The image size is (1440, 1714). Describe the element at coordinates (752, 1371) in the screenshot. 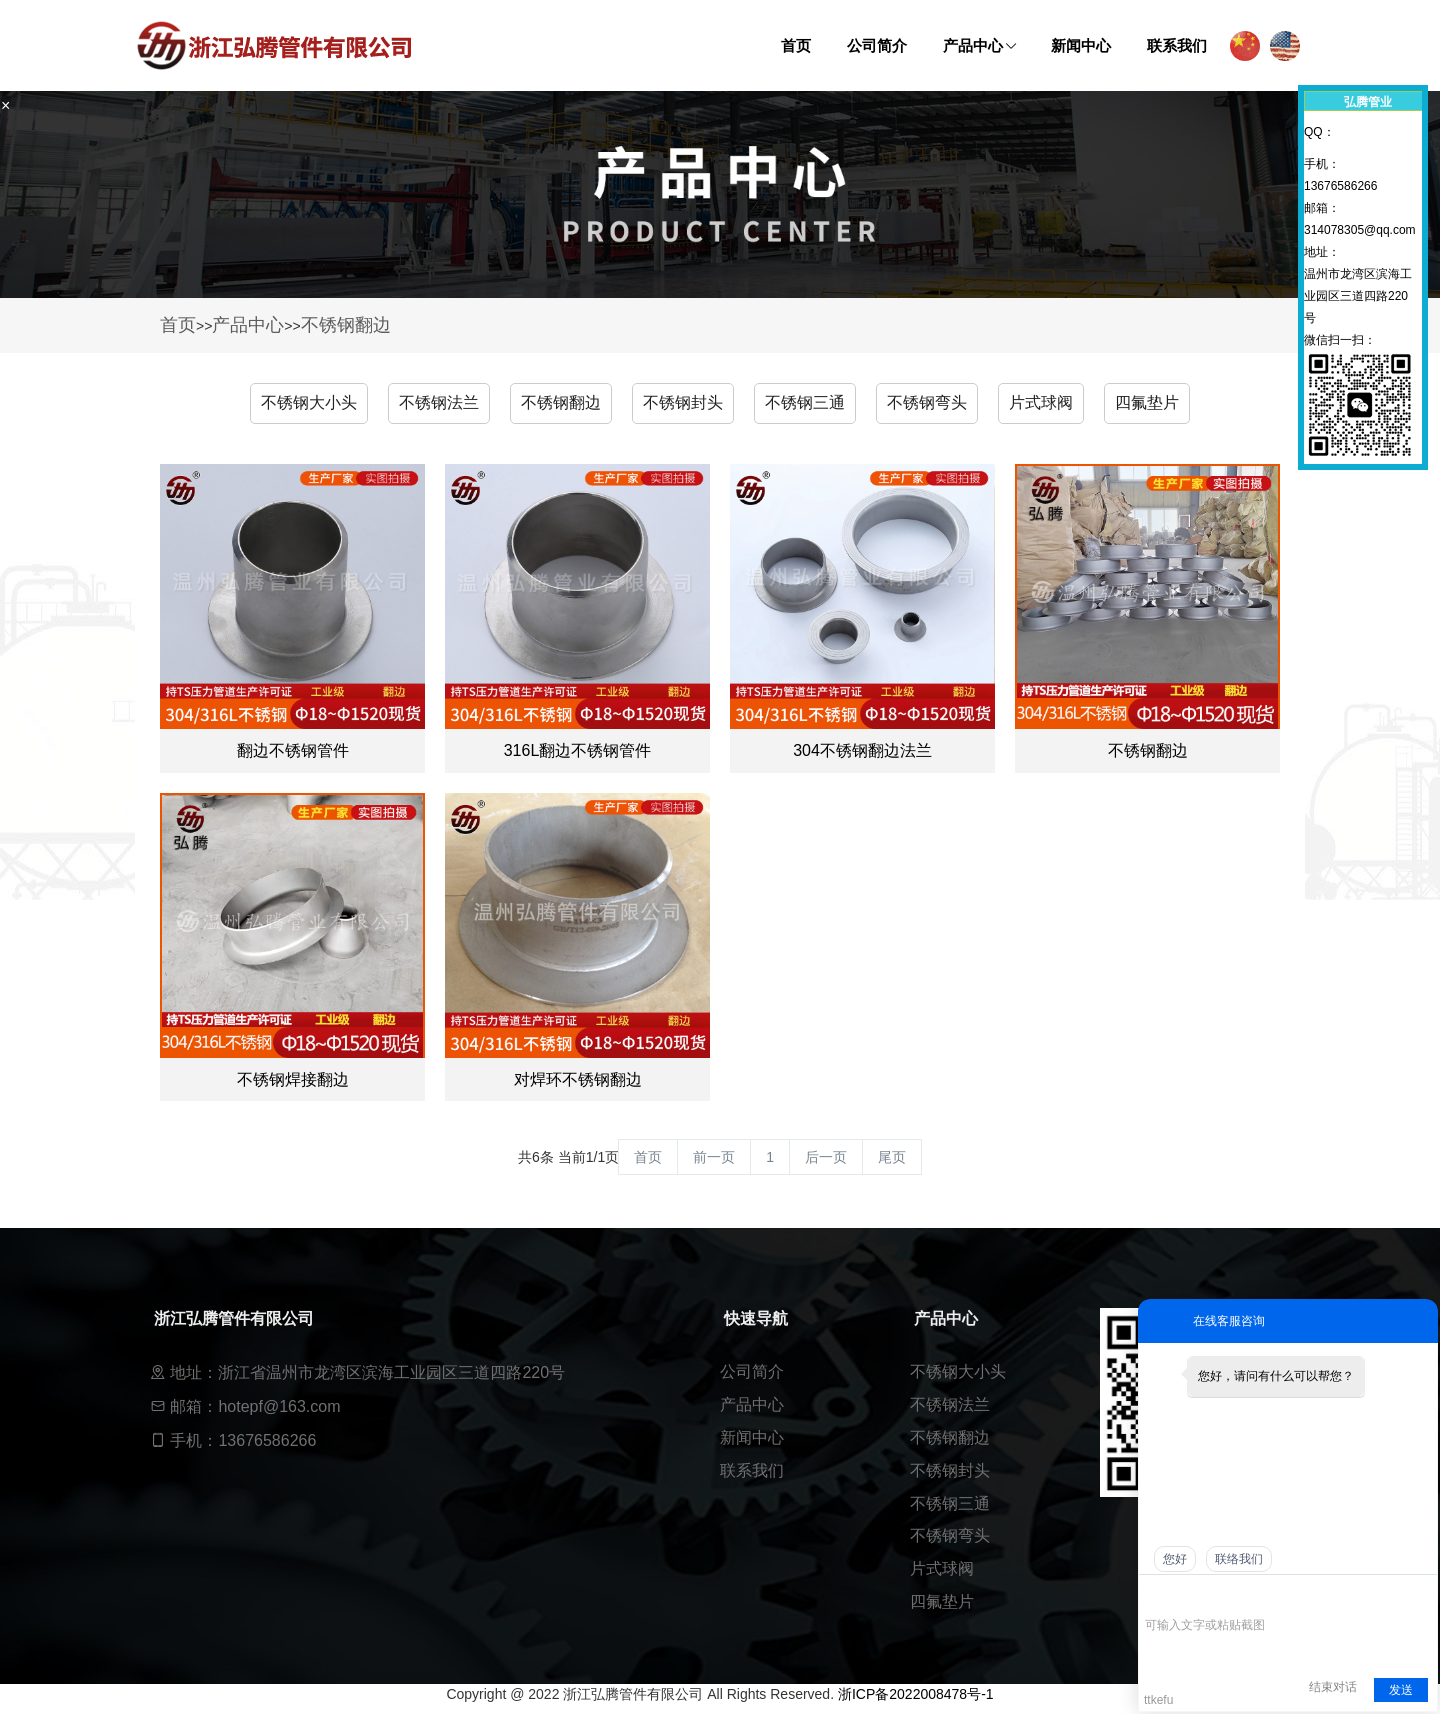

I see `公司简介` at that location.